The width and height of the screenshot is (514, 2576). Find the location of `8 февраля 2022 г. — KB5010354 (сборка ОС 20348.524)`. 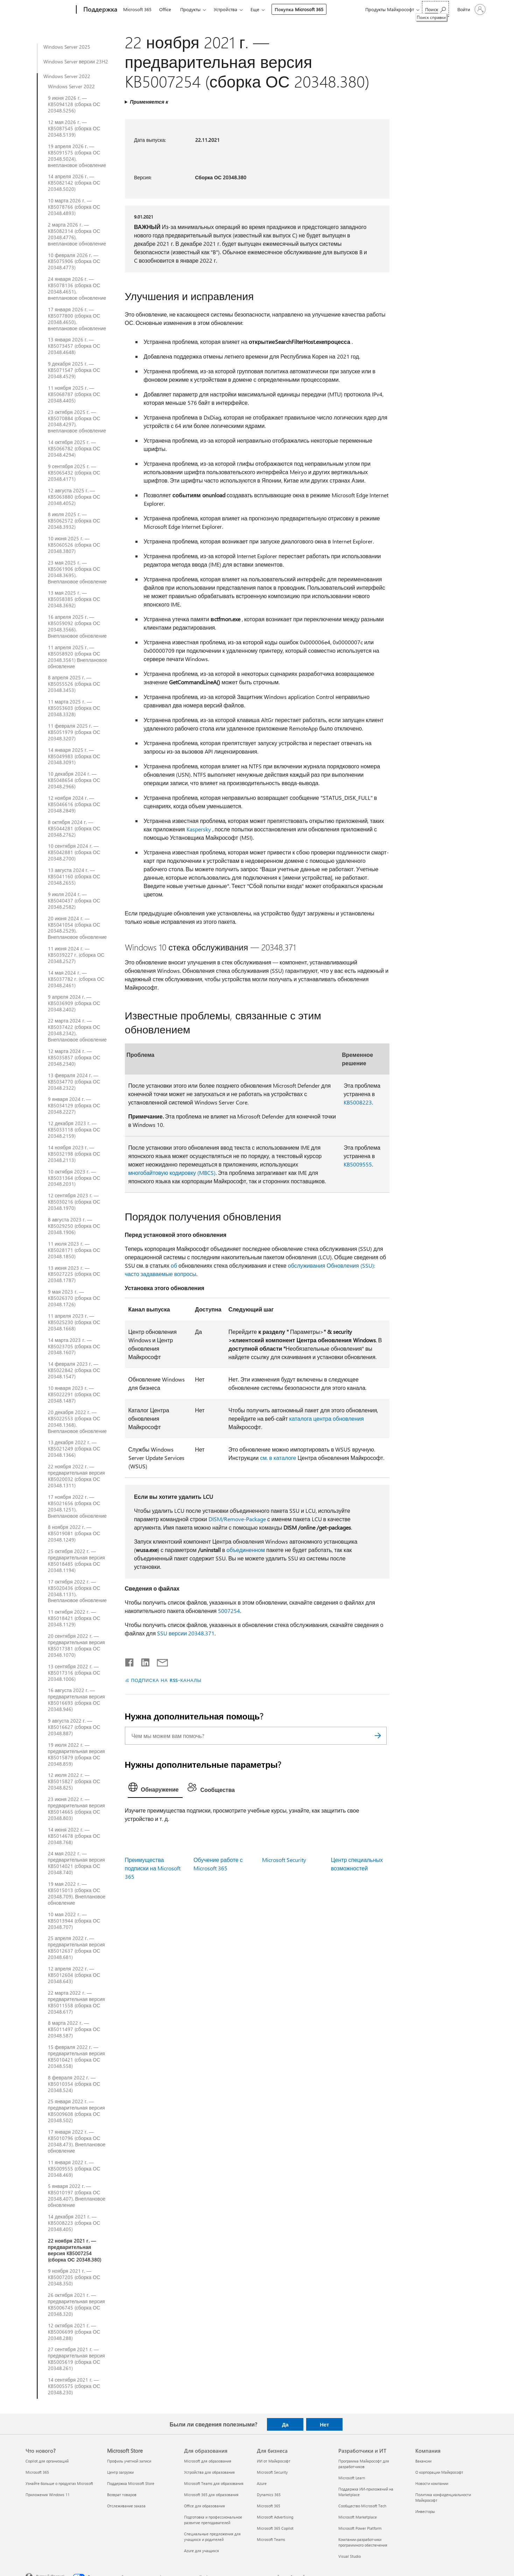

8 февраля 2022 г. — KB5010354 (сборка ОС 20348.524) is located at coordinates (74, 2084).